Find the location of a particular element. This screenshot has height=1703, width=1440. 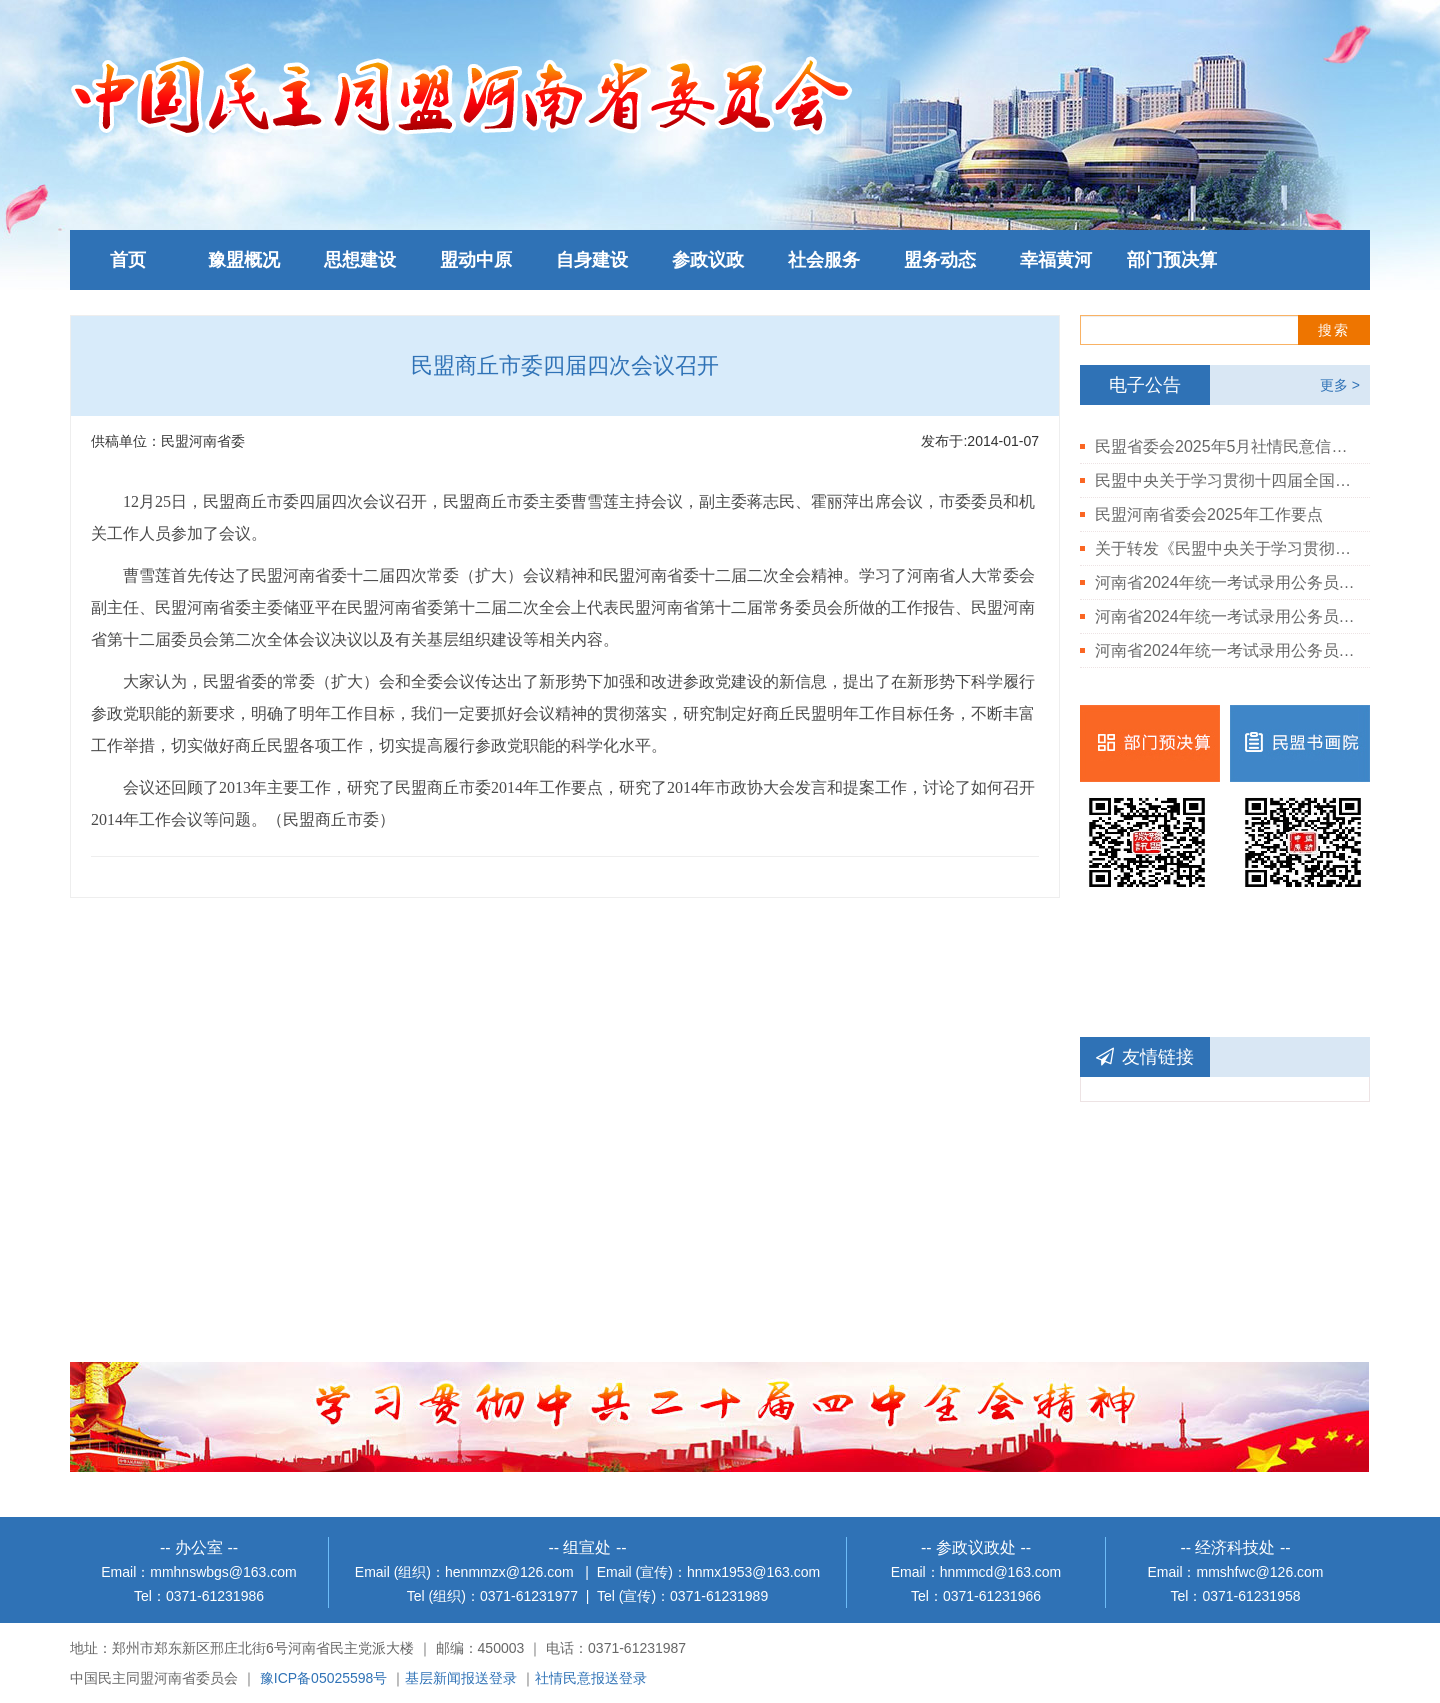

河南省2024年统一考试录用公务员民盟河南省委会岗位进入体检人员公告 is located at coordinates (1225, 650).